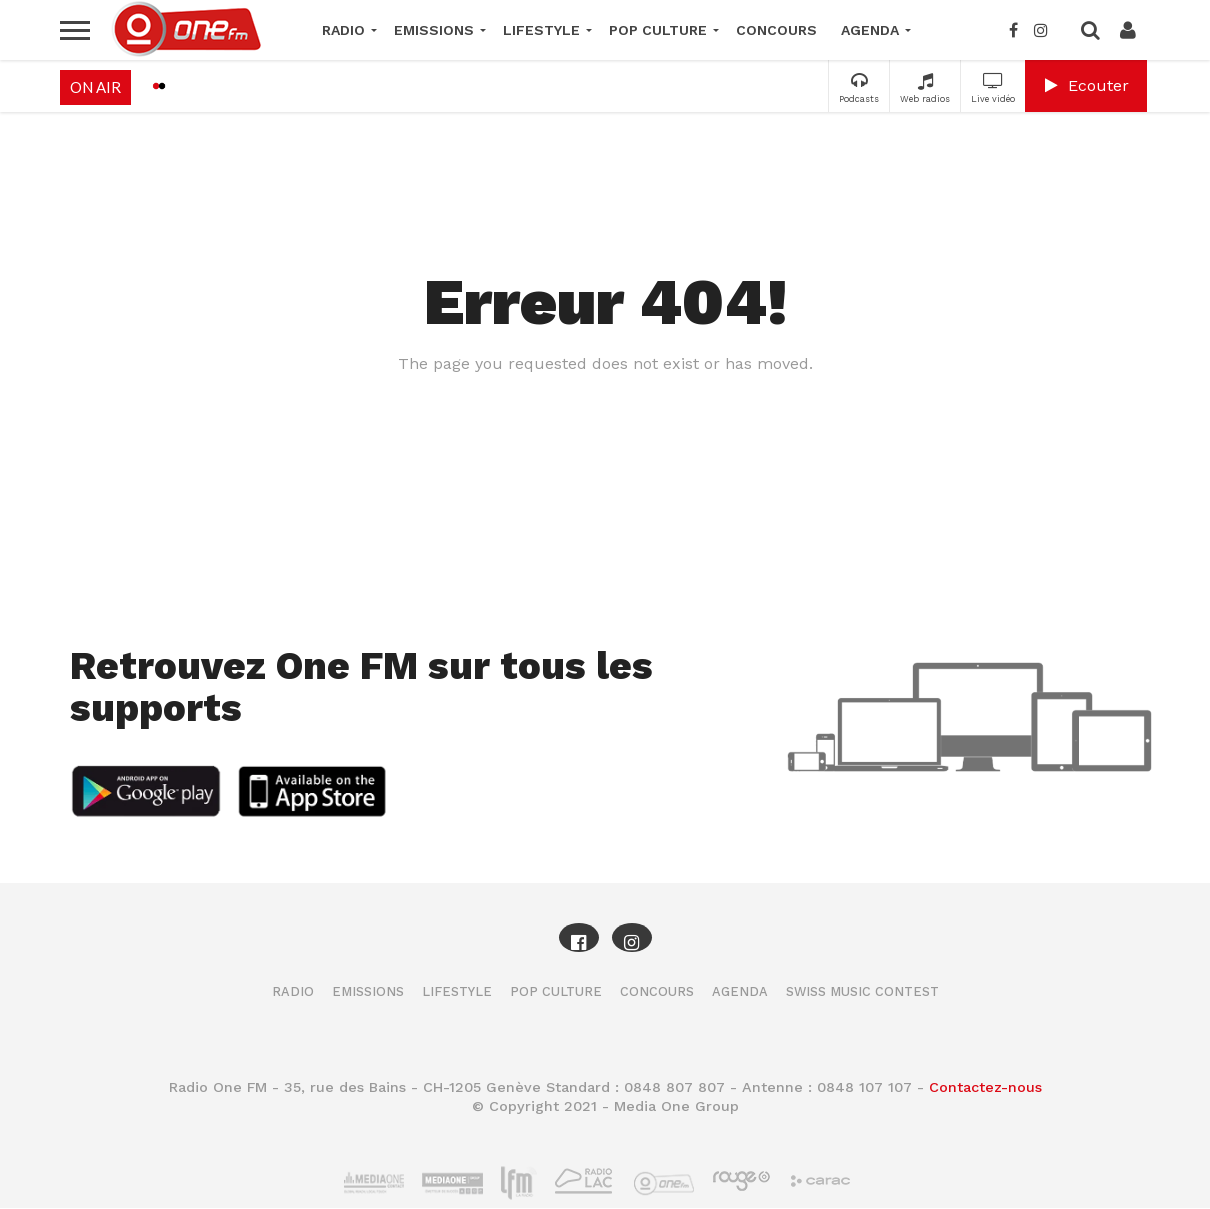 The image size is (1210, 1209). I want to click on Radio, so click(343, 30).